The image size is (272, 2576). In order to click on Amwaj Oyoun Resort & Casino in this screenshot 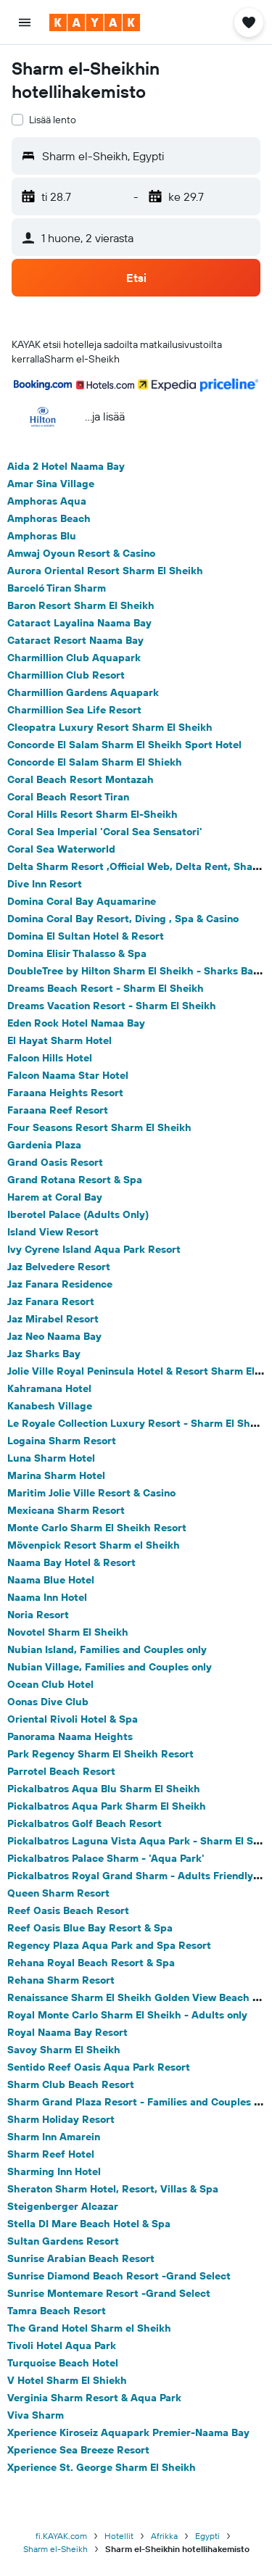, I will do `click(81, 553)`.